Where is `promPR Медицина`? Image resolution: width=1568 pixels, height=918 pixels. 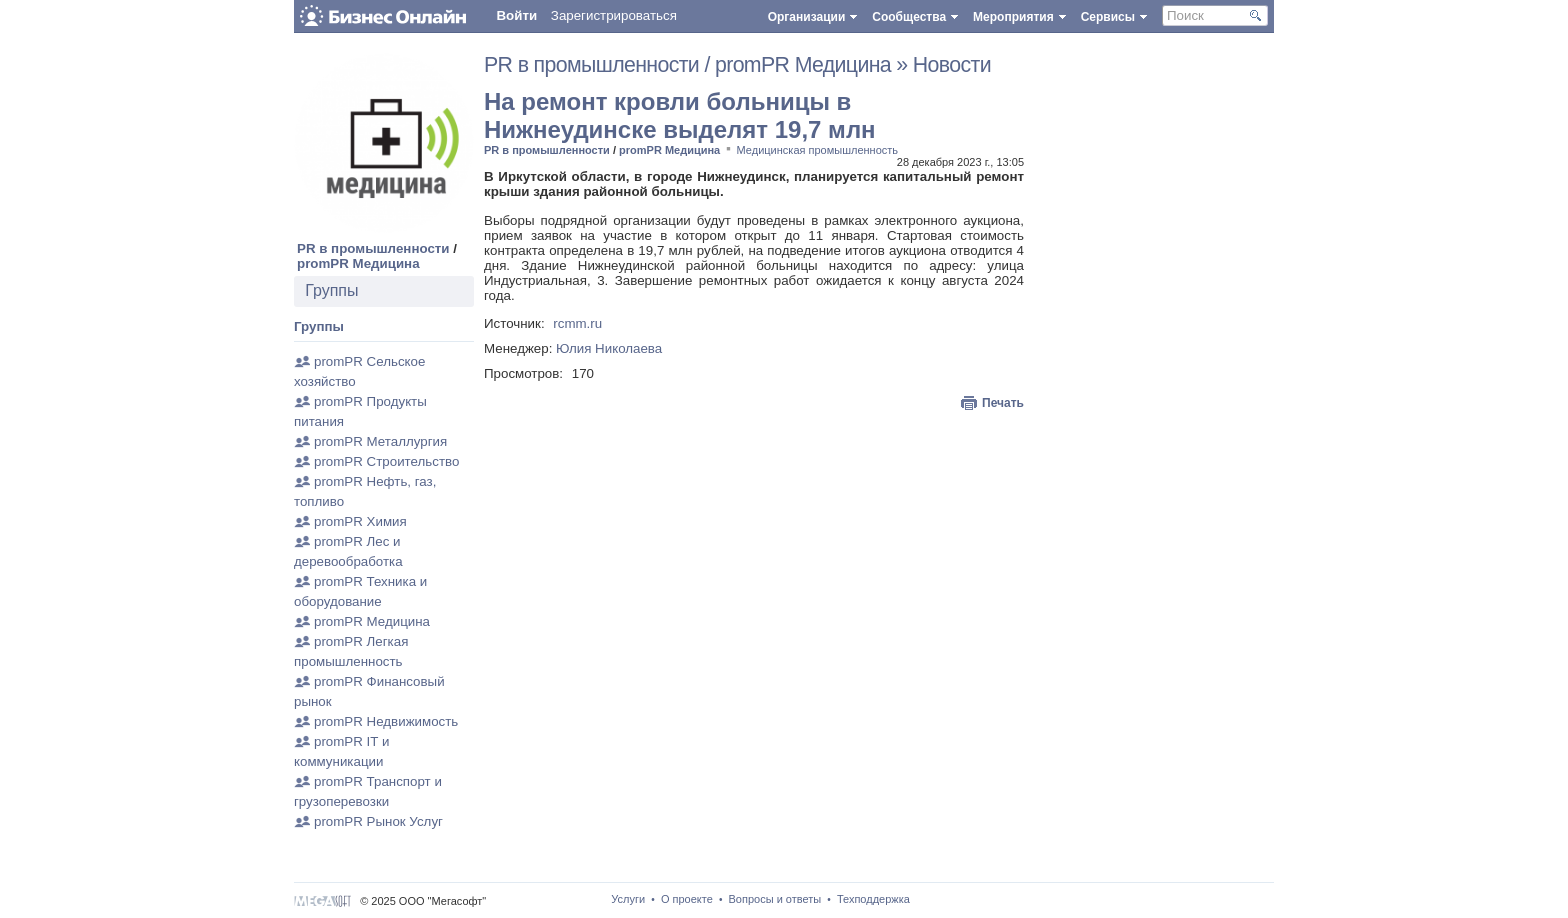 promPR Медицина is located at coordinates (358, 263).